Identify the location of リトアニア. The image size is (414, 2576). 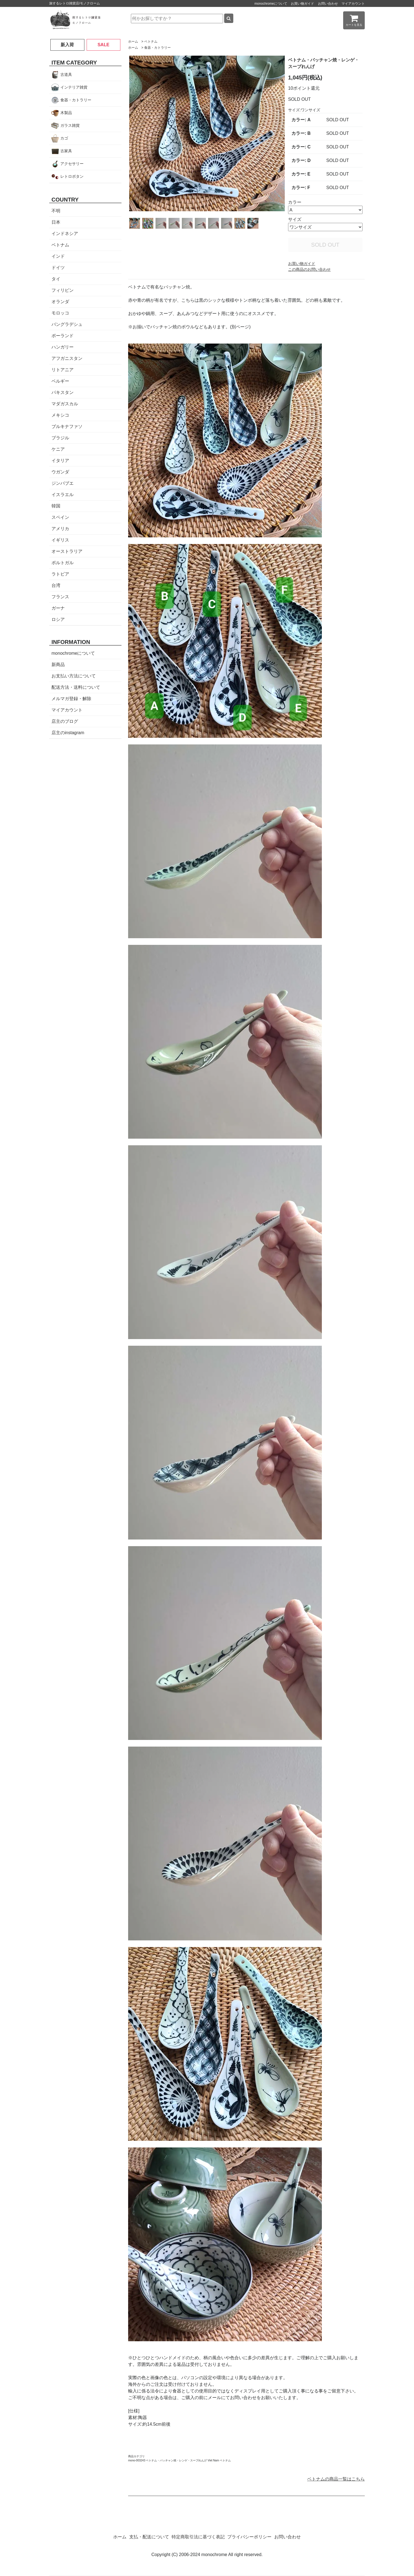
(62, 369).